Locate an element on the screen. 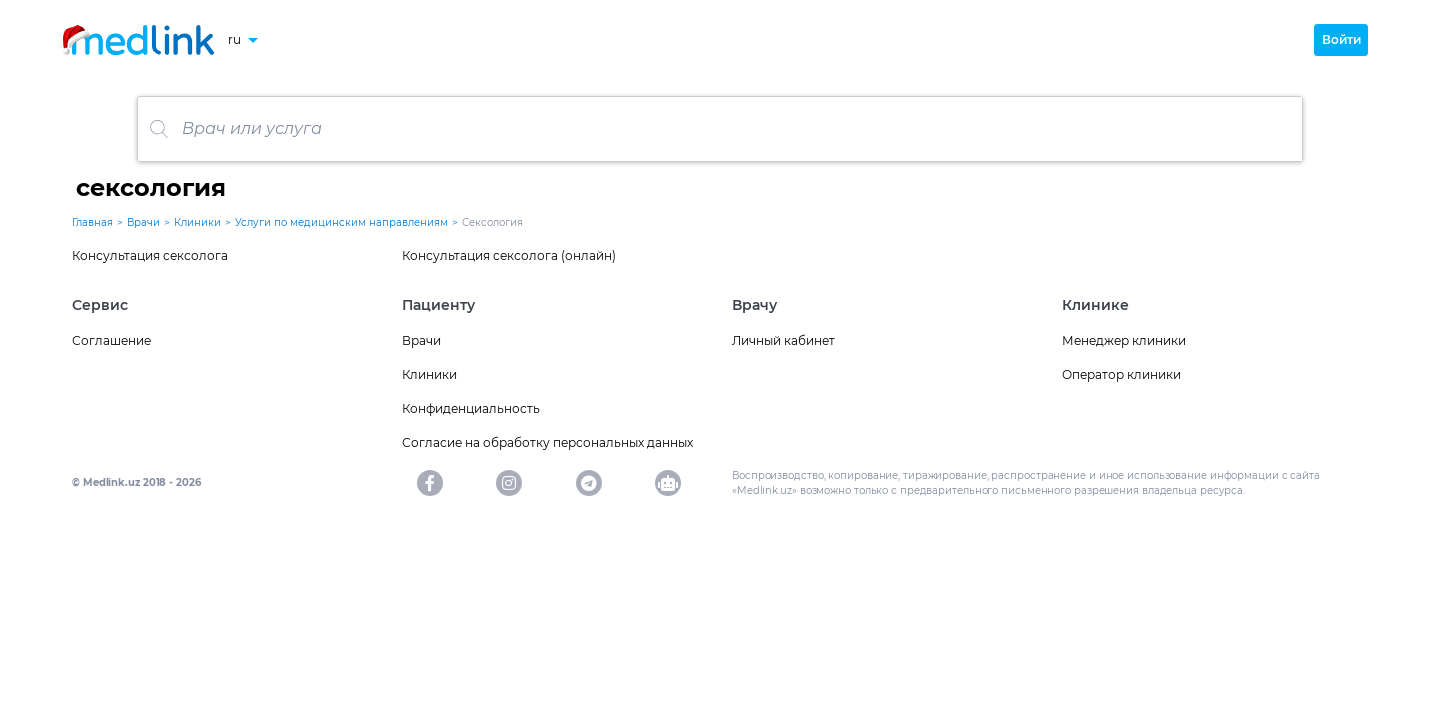 This screenshot has width=1440, height=720. Клиники is located at coordinates (197, 222).